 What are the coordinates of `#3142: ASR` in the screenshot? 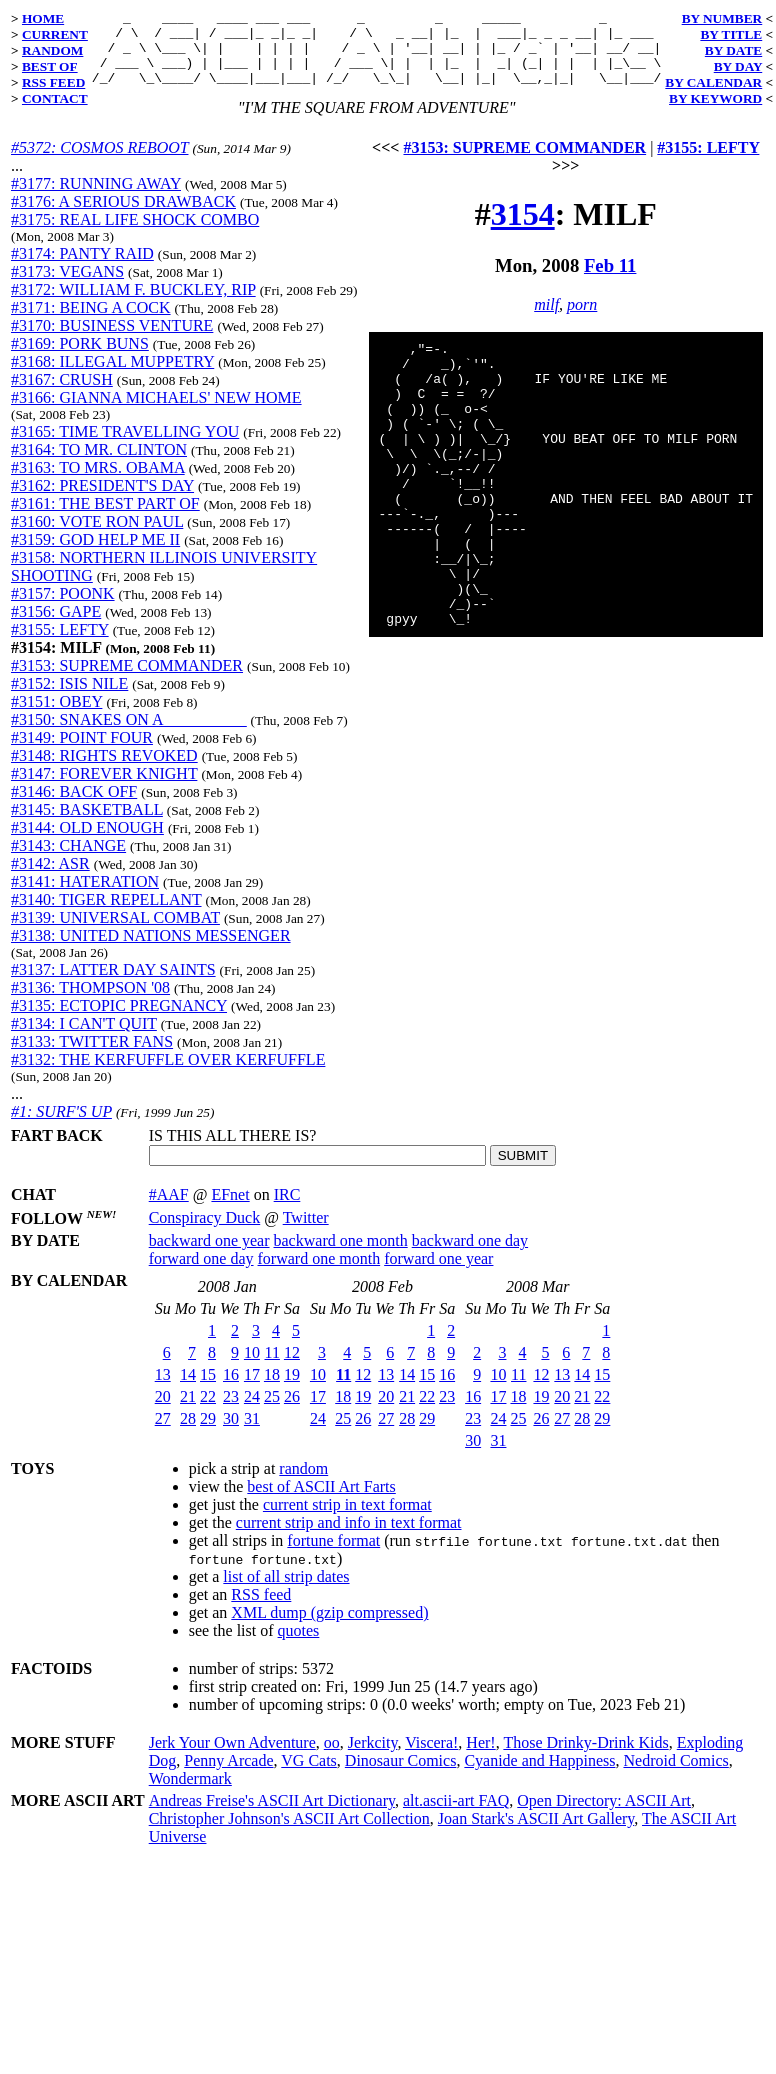 It's located at (50, 878).